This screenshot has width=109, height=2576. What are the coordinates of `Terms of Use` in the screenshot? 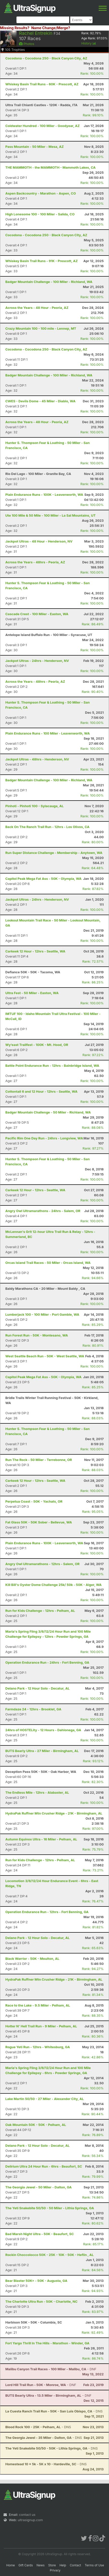 It's located at (94, 2565).